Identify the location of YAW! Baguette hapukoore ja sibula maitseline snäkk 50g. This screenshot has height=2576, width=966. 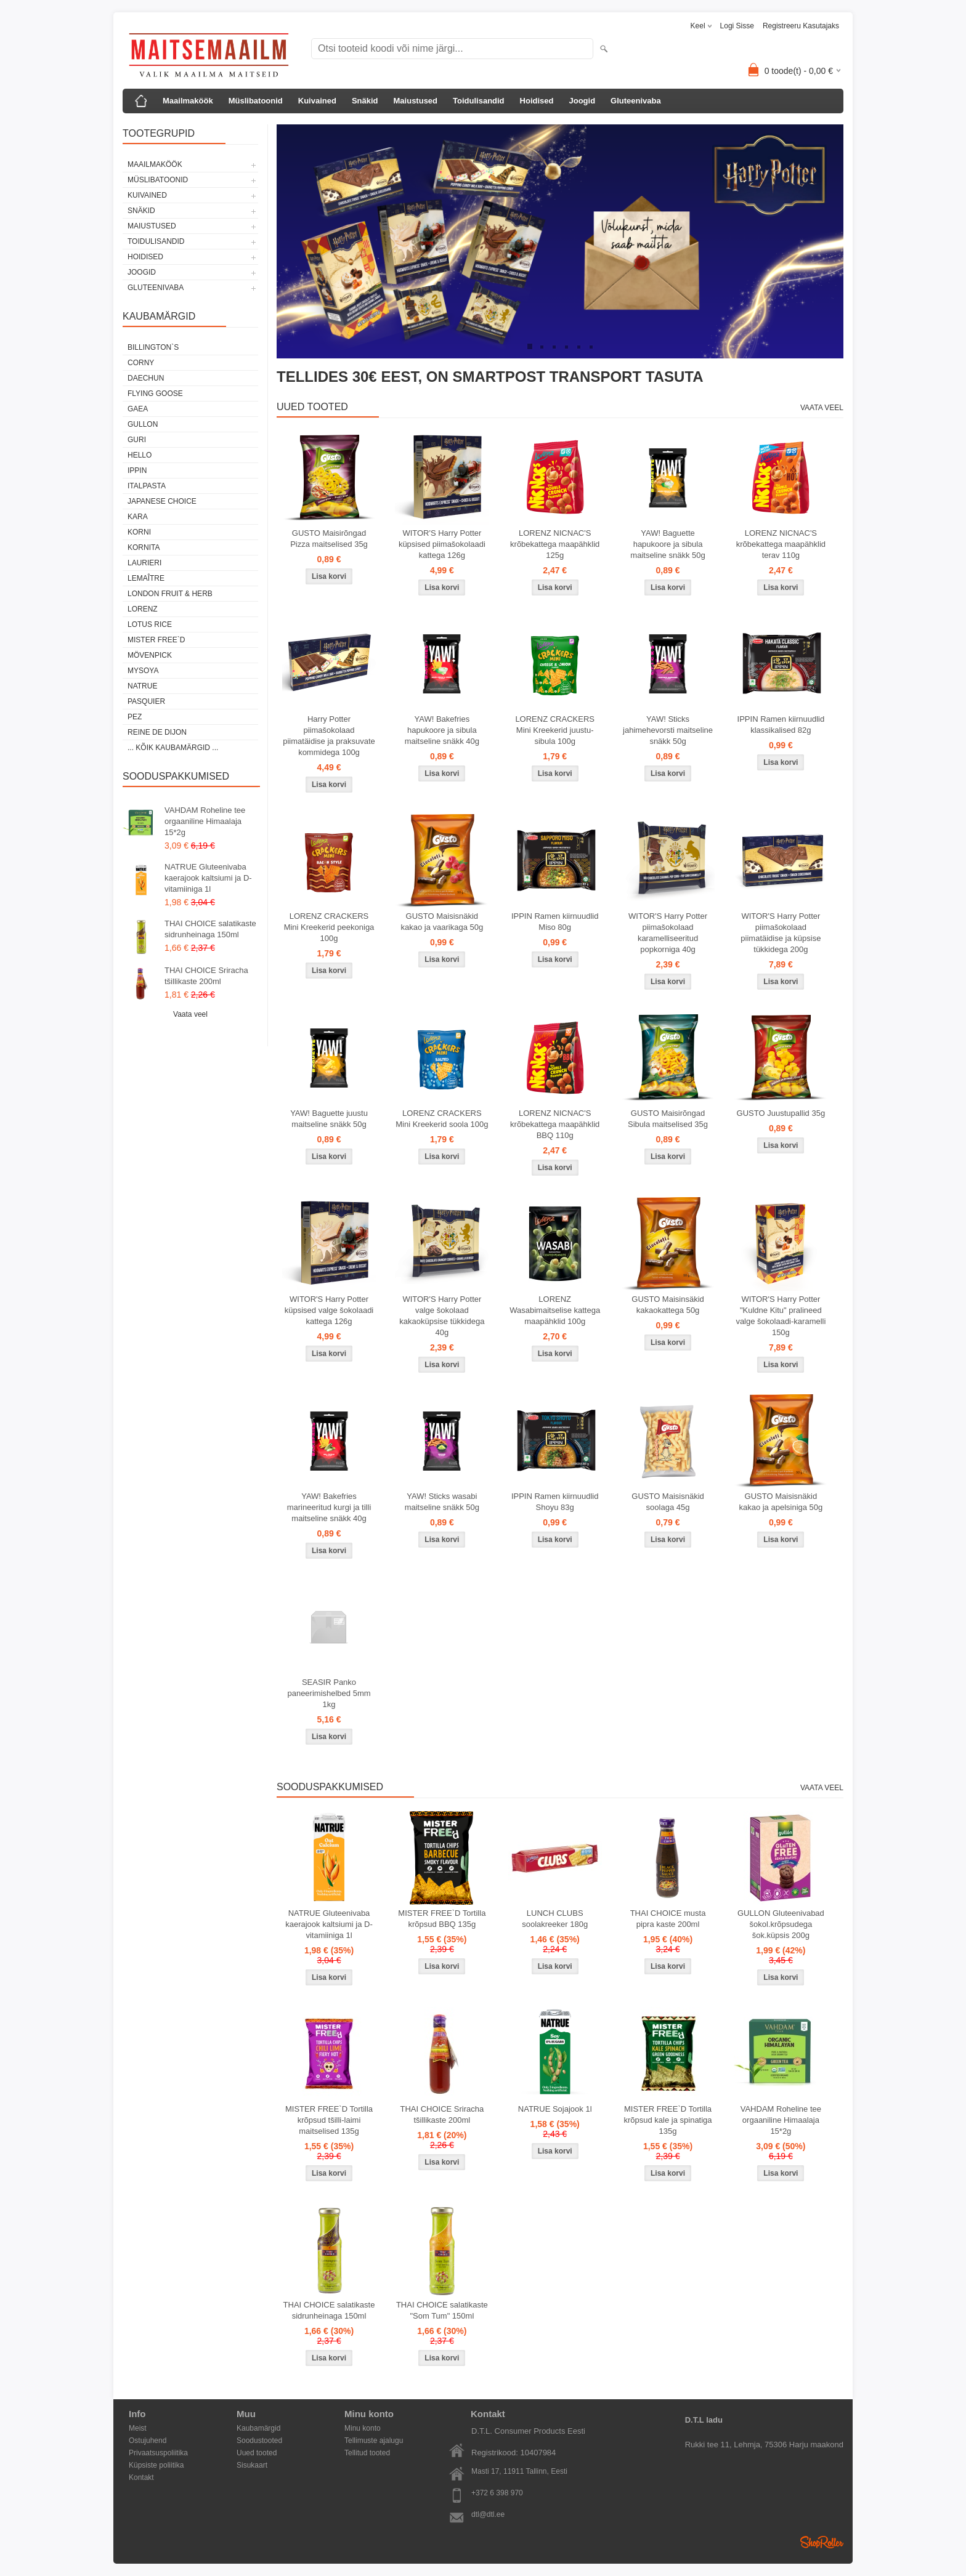
(667, 544).